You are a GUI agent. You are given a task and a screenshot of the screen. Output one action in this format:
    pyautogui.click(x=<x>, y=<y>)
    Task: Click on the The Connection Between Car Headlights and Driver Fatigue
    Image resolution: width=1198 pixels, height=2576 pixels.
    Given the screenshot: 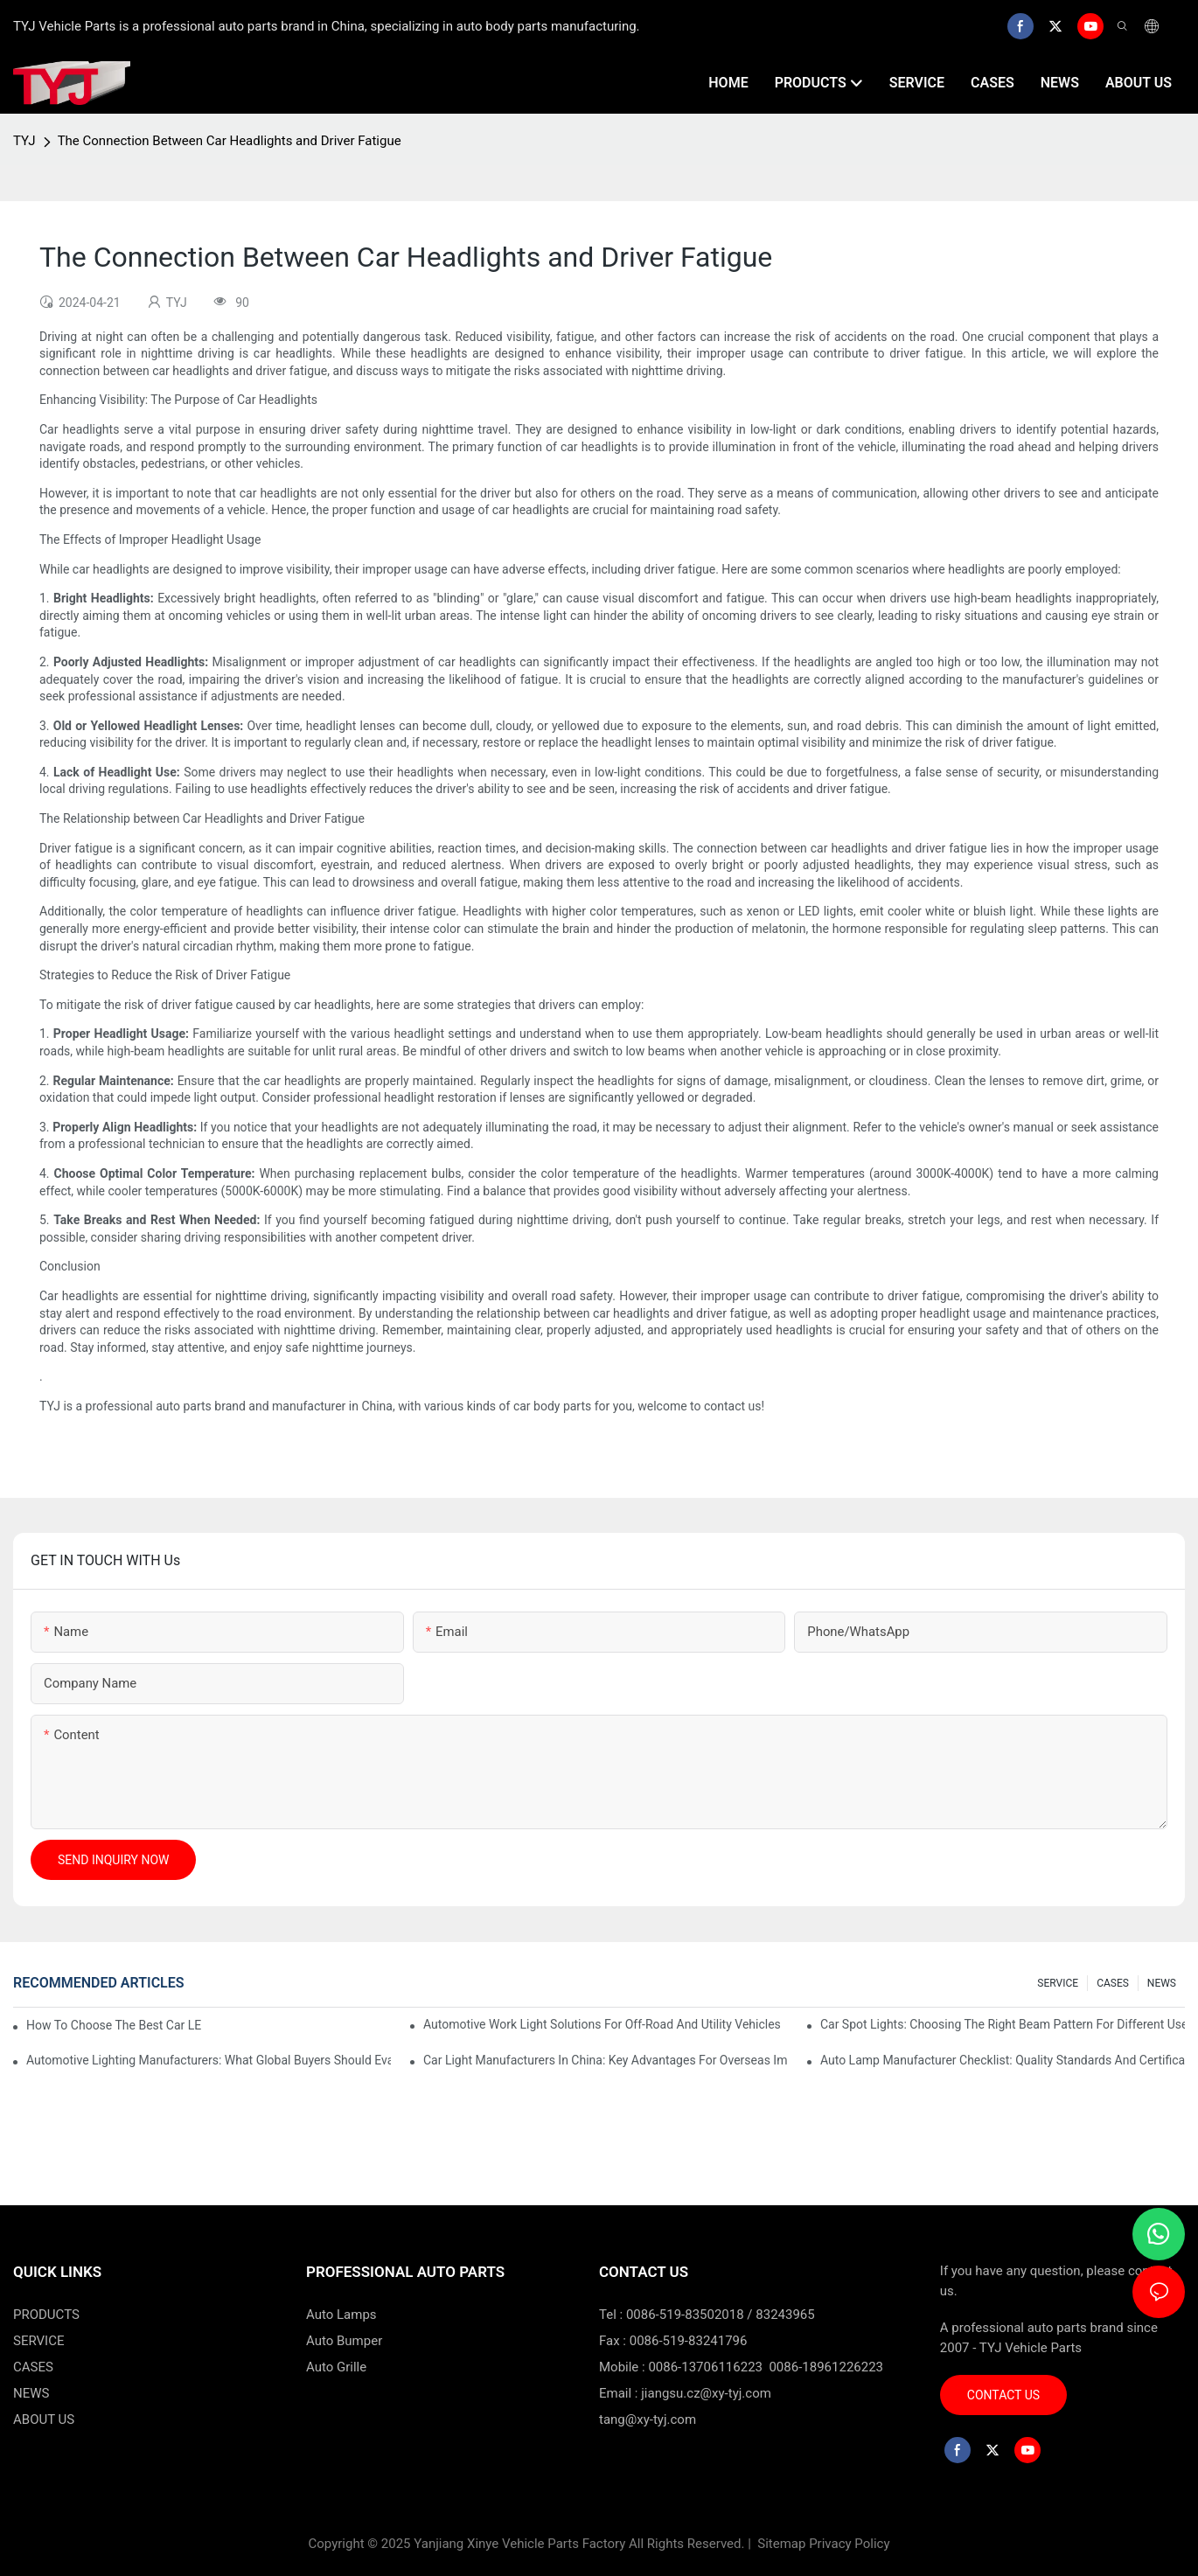 What is the action you would take?
    pyautogui.click(x=229, y=141)
    